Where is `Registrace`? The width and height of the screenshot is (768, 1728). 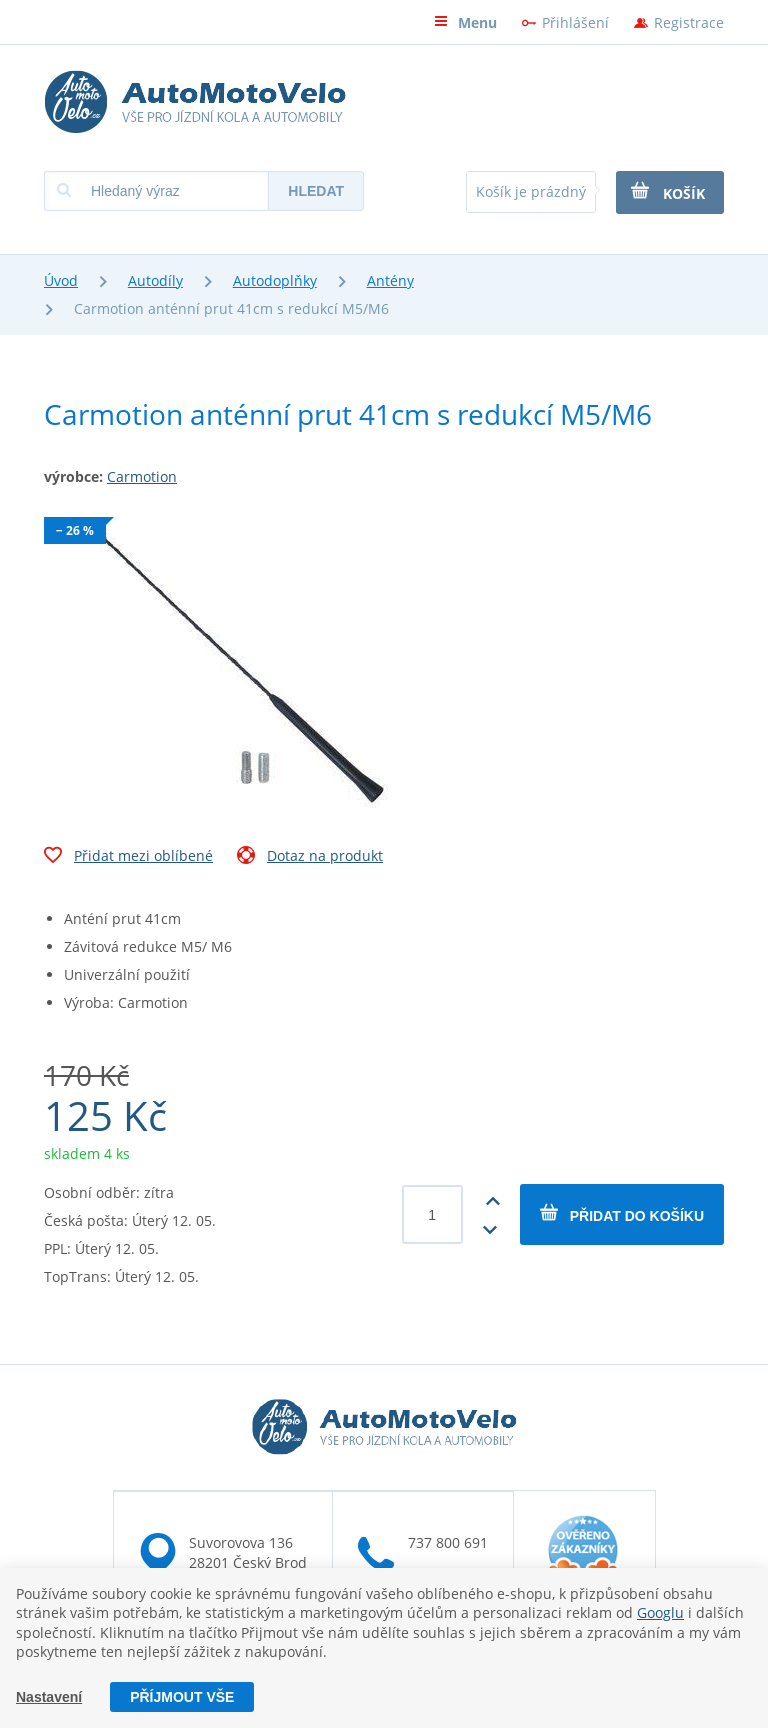 Registrace is located at coordinates (689, 22).